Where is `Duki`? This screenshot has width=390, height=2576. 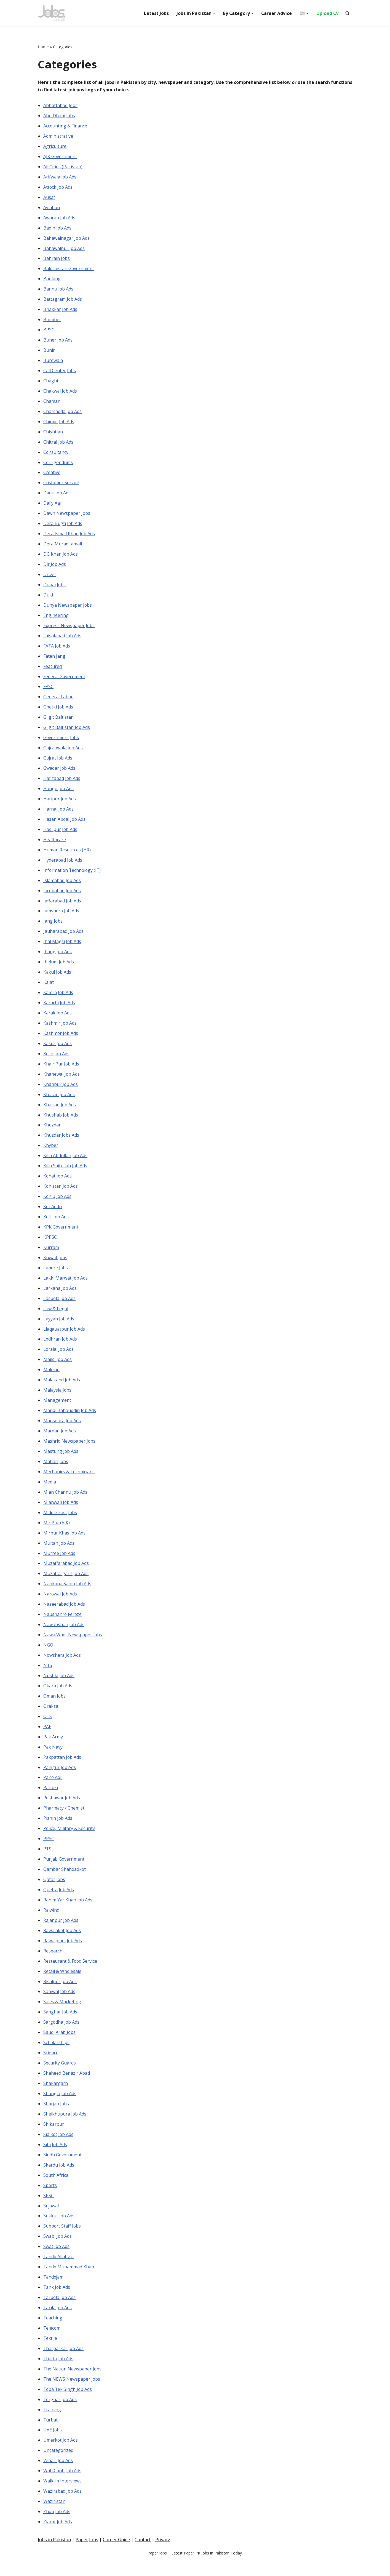 Duki is located at coordinates (48, 598).